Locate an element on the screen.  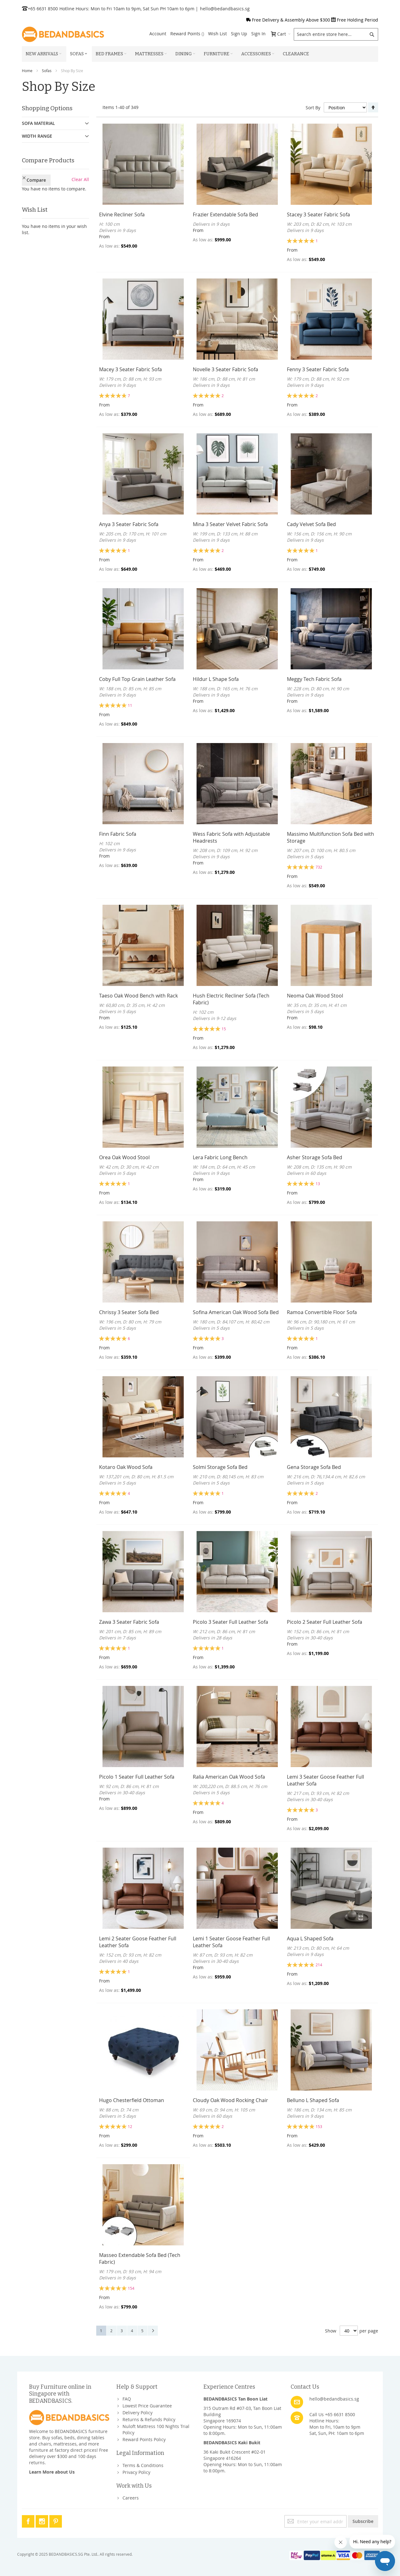
Ramoa Convertible Floor Sofa is located at coordinates (322, 1312).